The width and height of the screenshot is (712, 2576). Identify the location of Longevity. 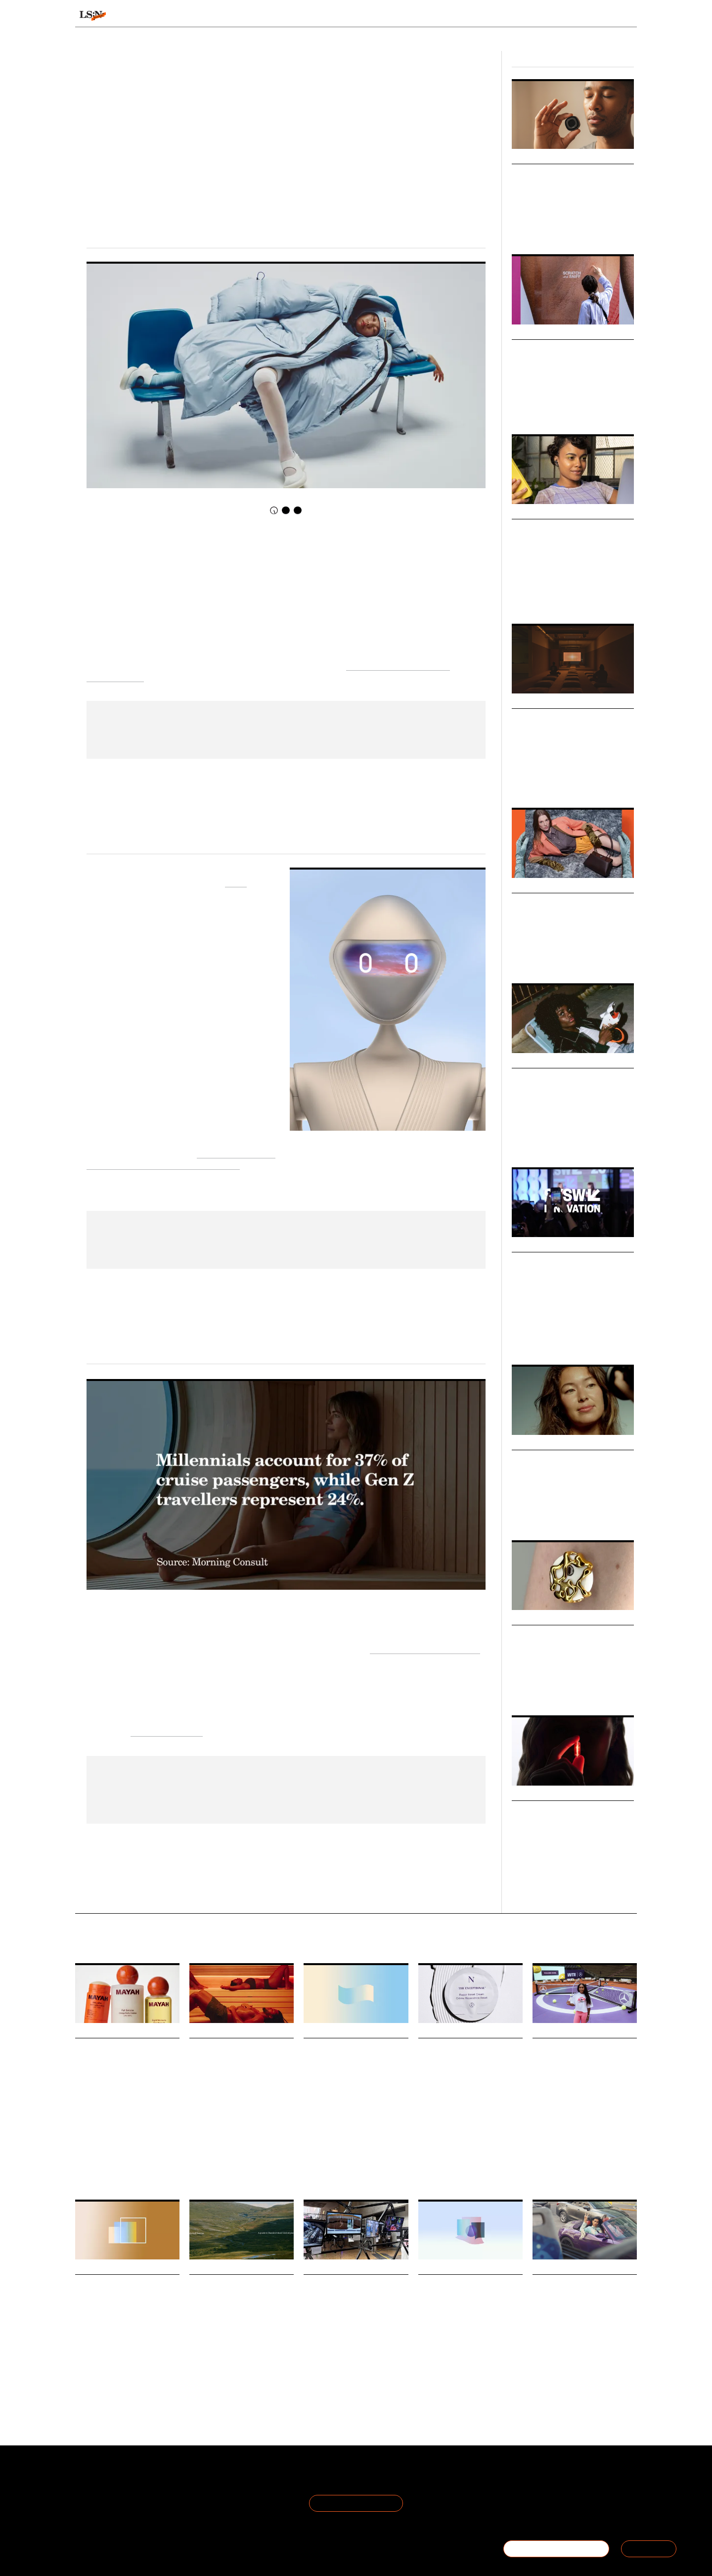
(568, 1886).